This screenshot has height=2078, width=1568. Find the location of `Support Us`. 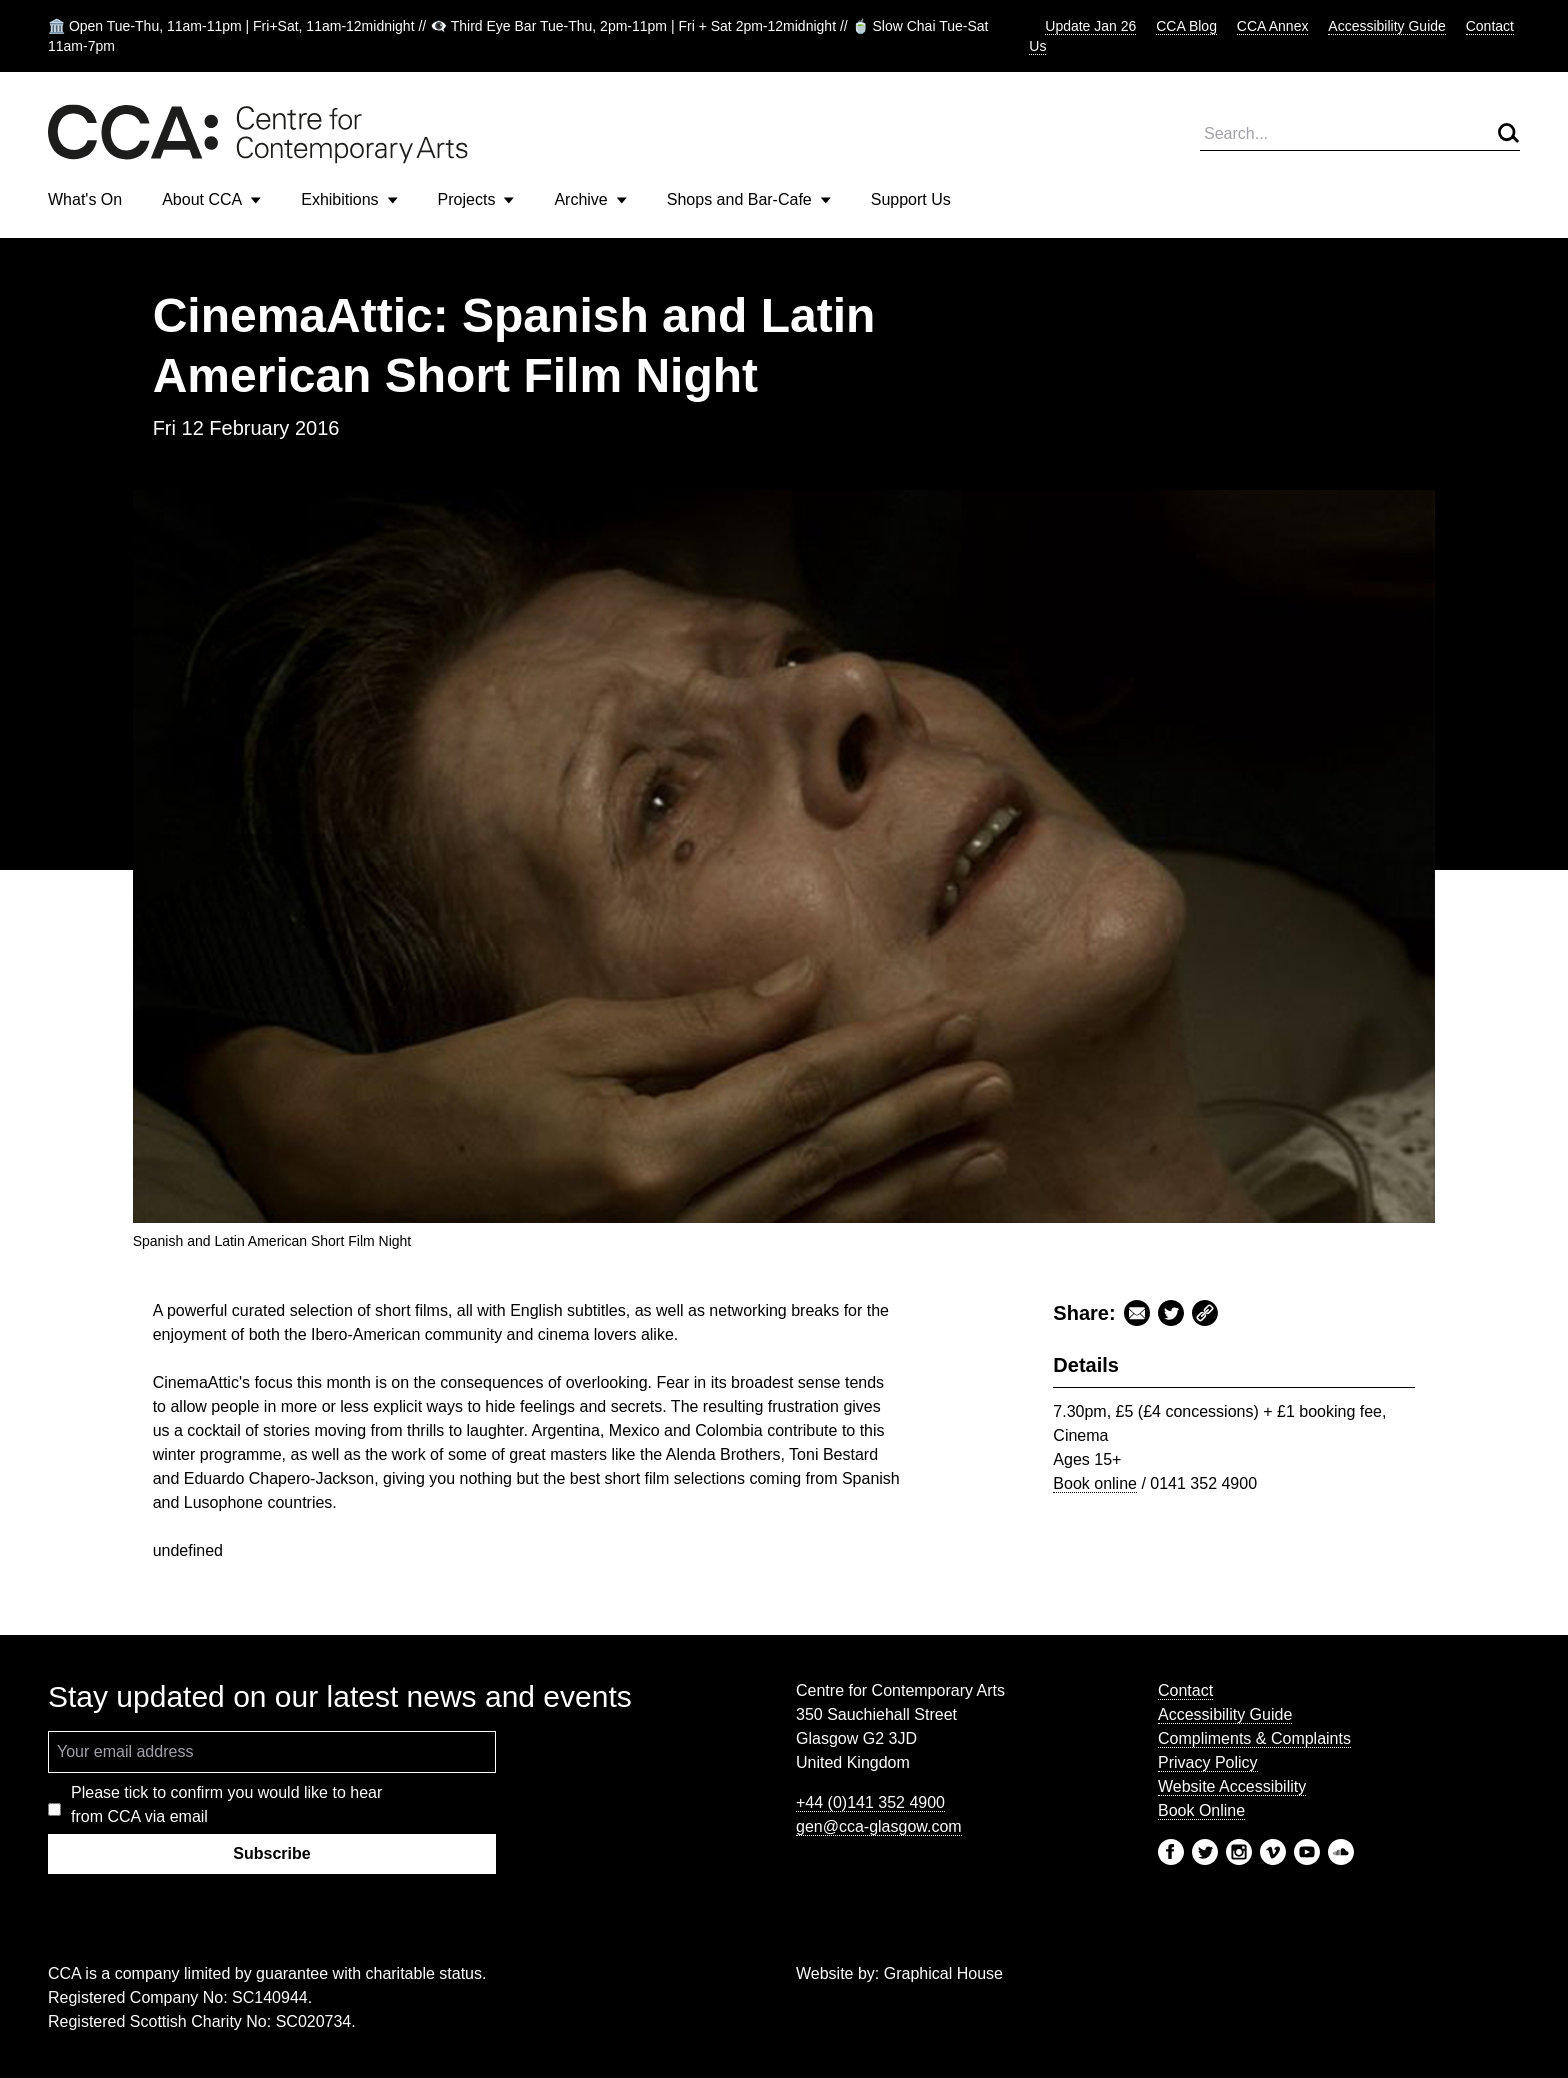

Support Us is located at coordinates (911, 199).